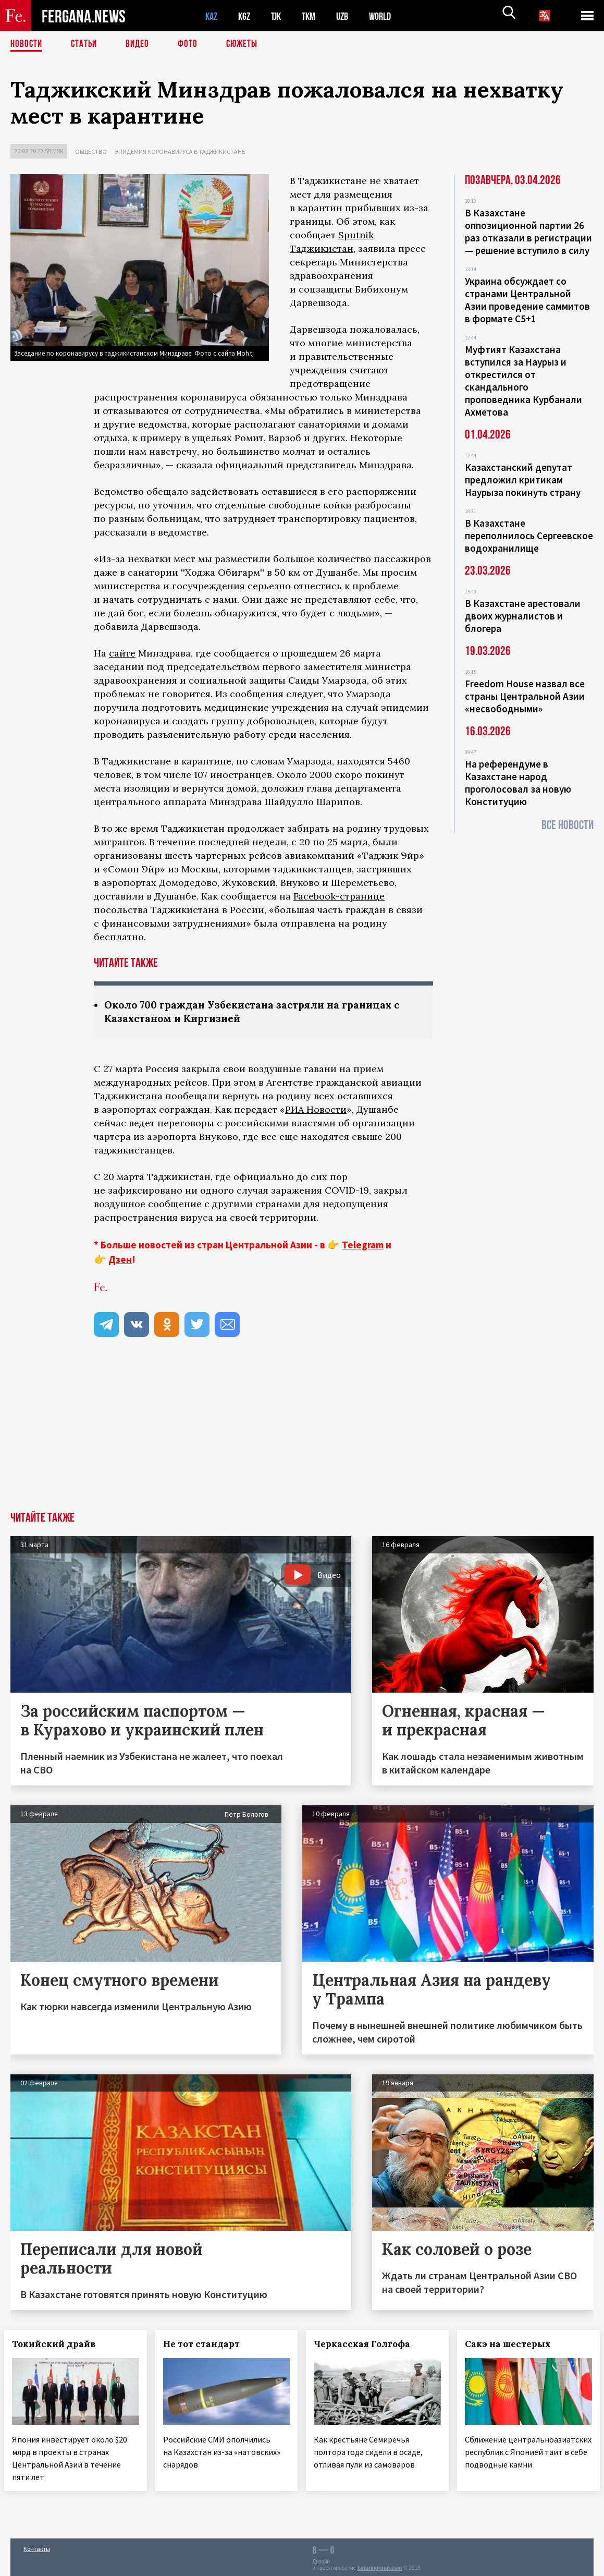 The height and width of the screenshot is (2576, 604). I want to click on Казахстанский депутат предложил критикам Наурыза покинуть страну, so click(523, 480).